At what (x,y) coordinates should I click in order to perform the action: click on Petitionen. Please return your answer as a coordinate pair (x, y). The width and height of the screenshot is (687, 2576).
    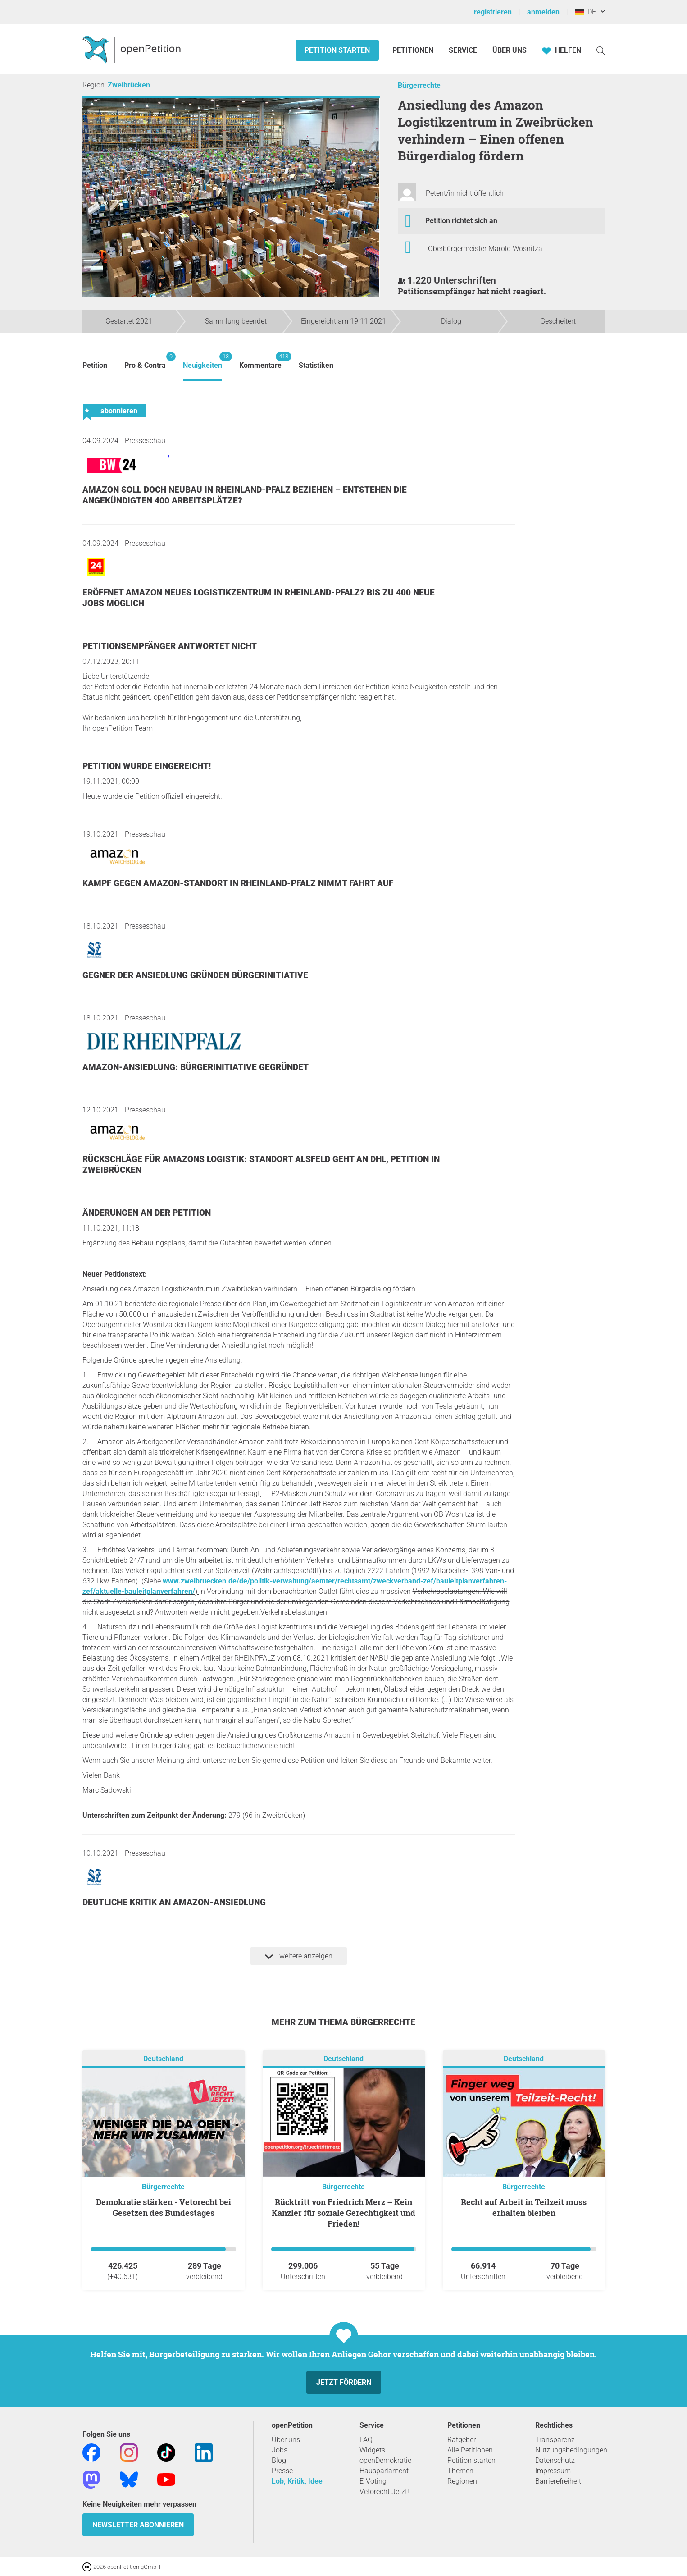
    Looking at the image, I should click on (413, 50).